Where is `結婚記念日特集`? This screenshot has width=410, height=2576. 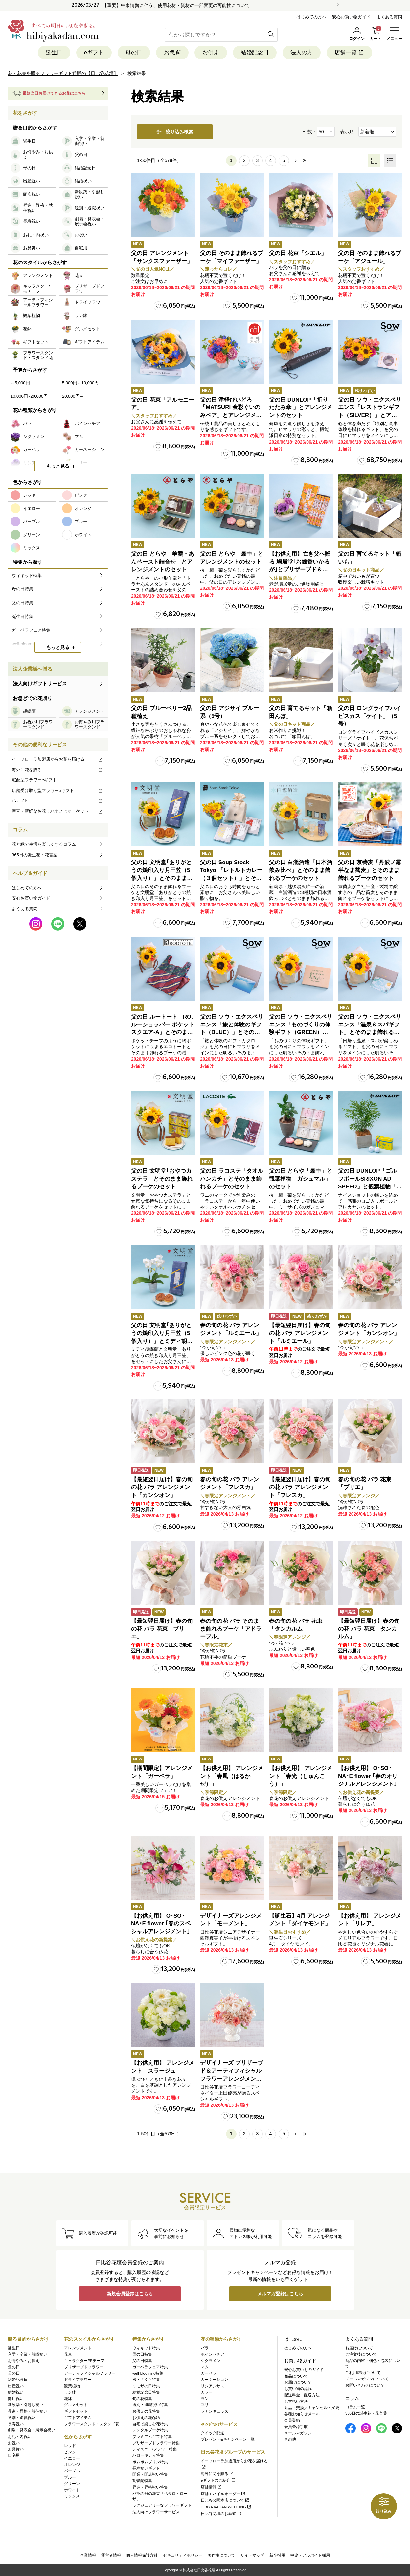 結婚記念日特集 is located at coordinates (146, 2392).